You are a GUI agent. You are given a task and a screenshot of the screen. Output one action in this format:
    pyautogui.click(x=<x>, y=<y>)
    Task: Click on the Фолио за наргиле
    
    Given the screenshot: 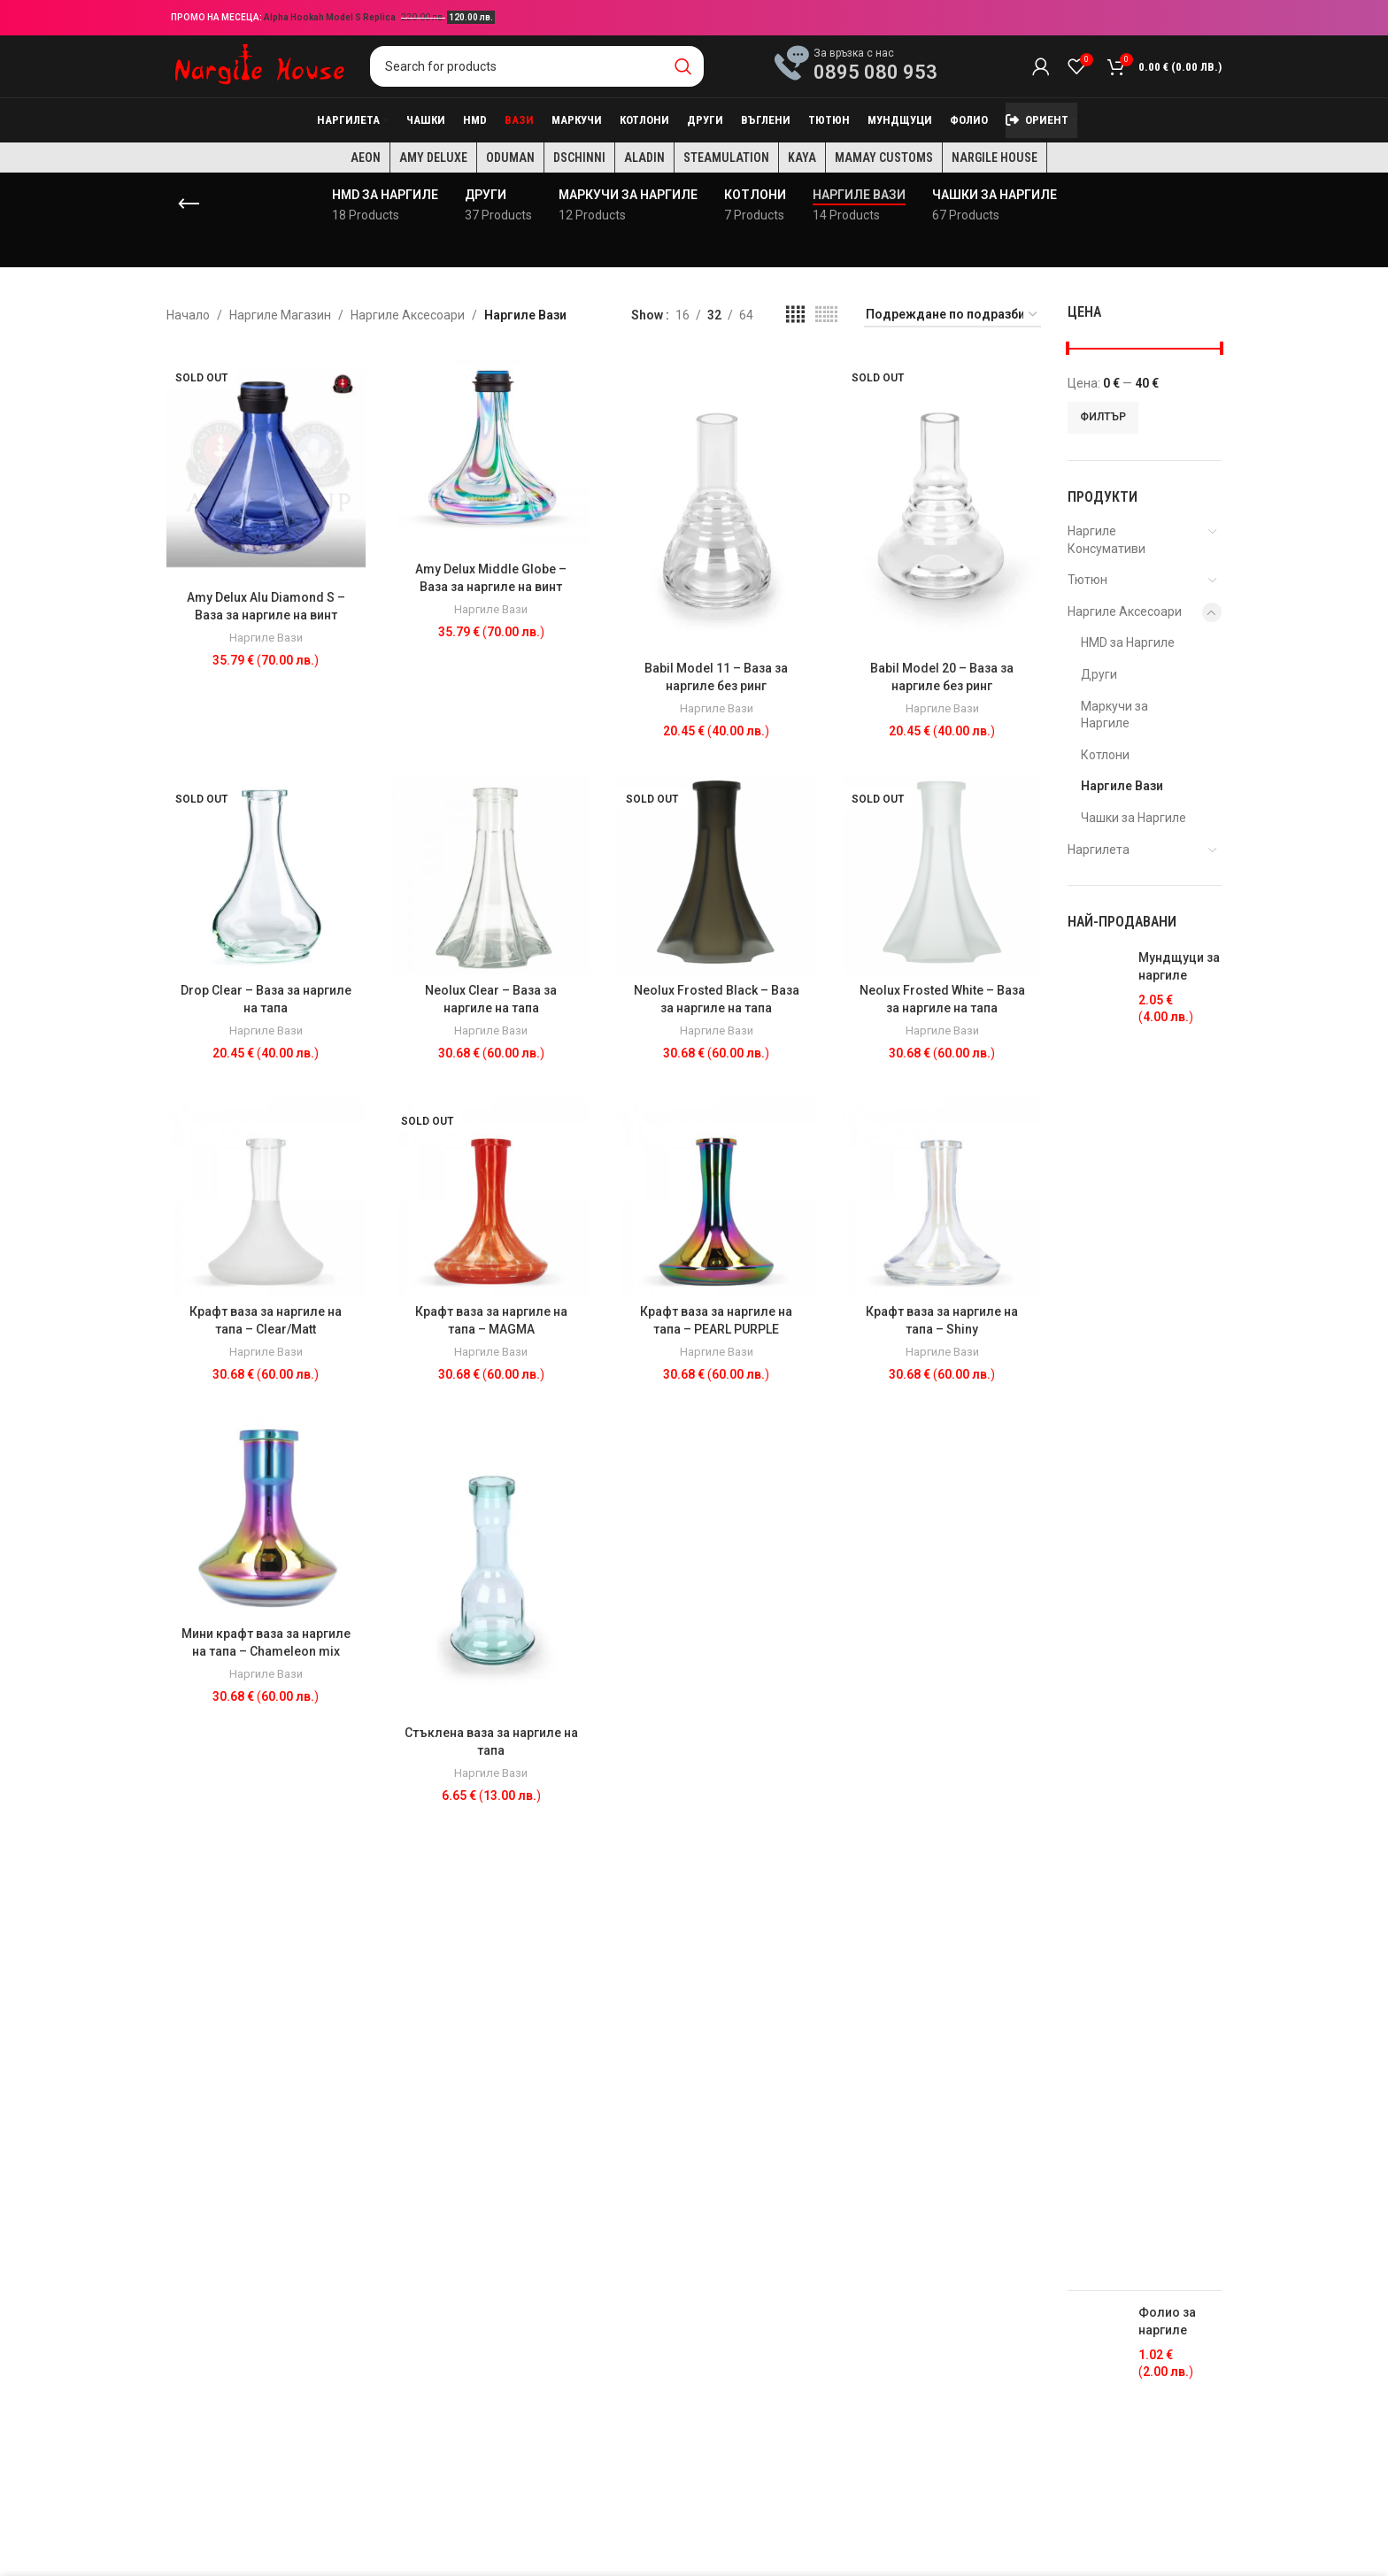 What is the action you would take?
    pyautogui.click(x=1167, y=2321)
    